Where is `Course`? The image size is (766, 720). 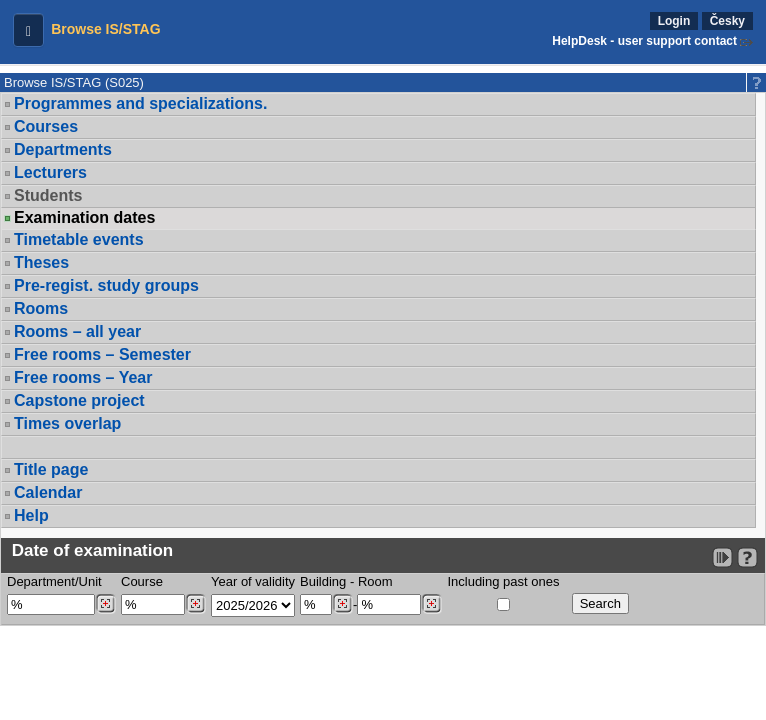
Course is located at coordinates (142, 581).